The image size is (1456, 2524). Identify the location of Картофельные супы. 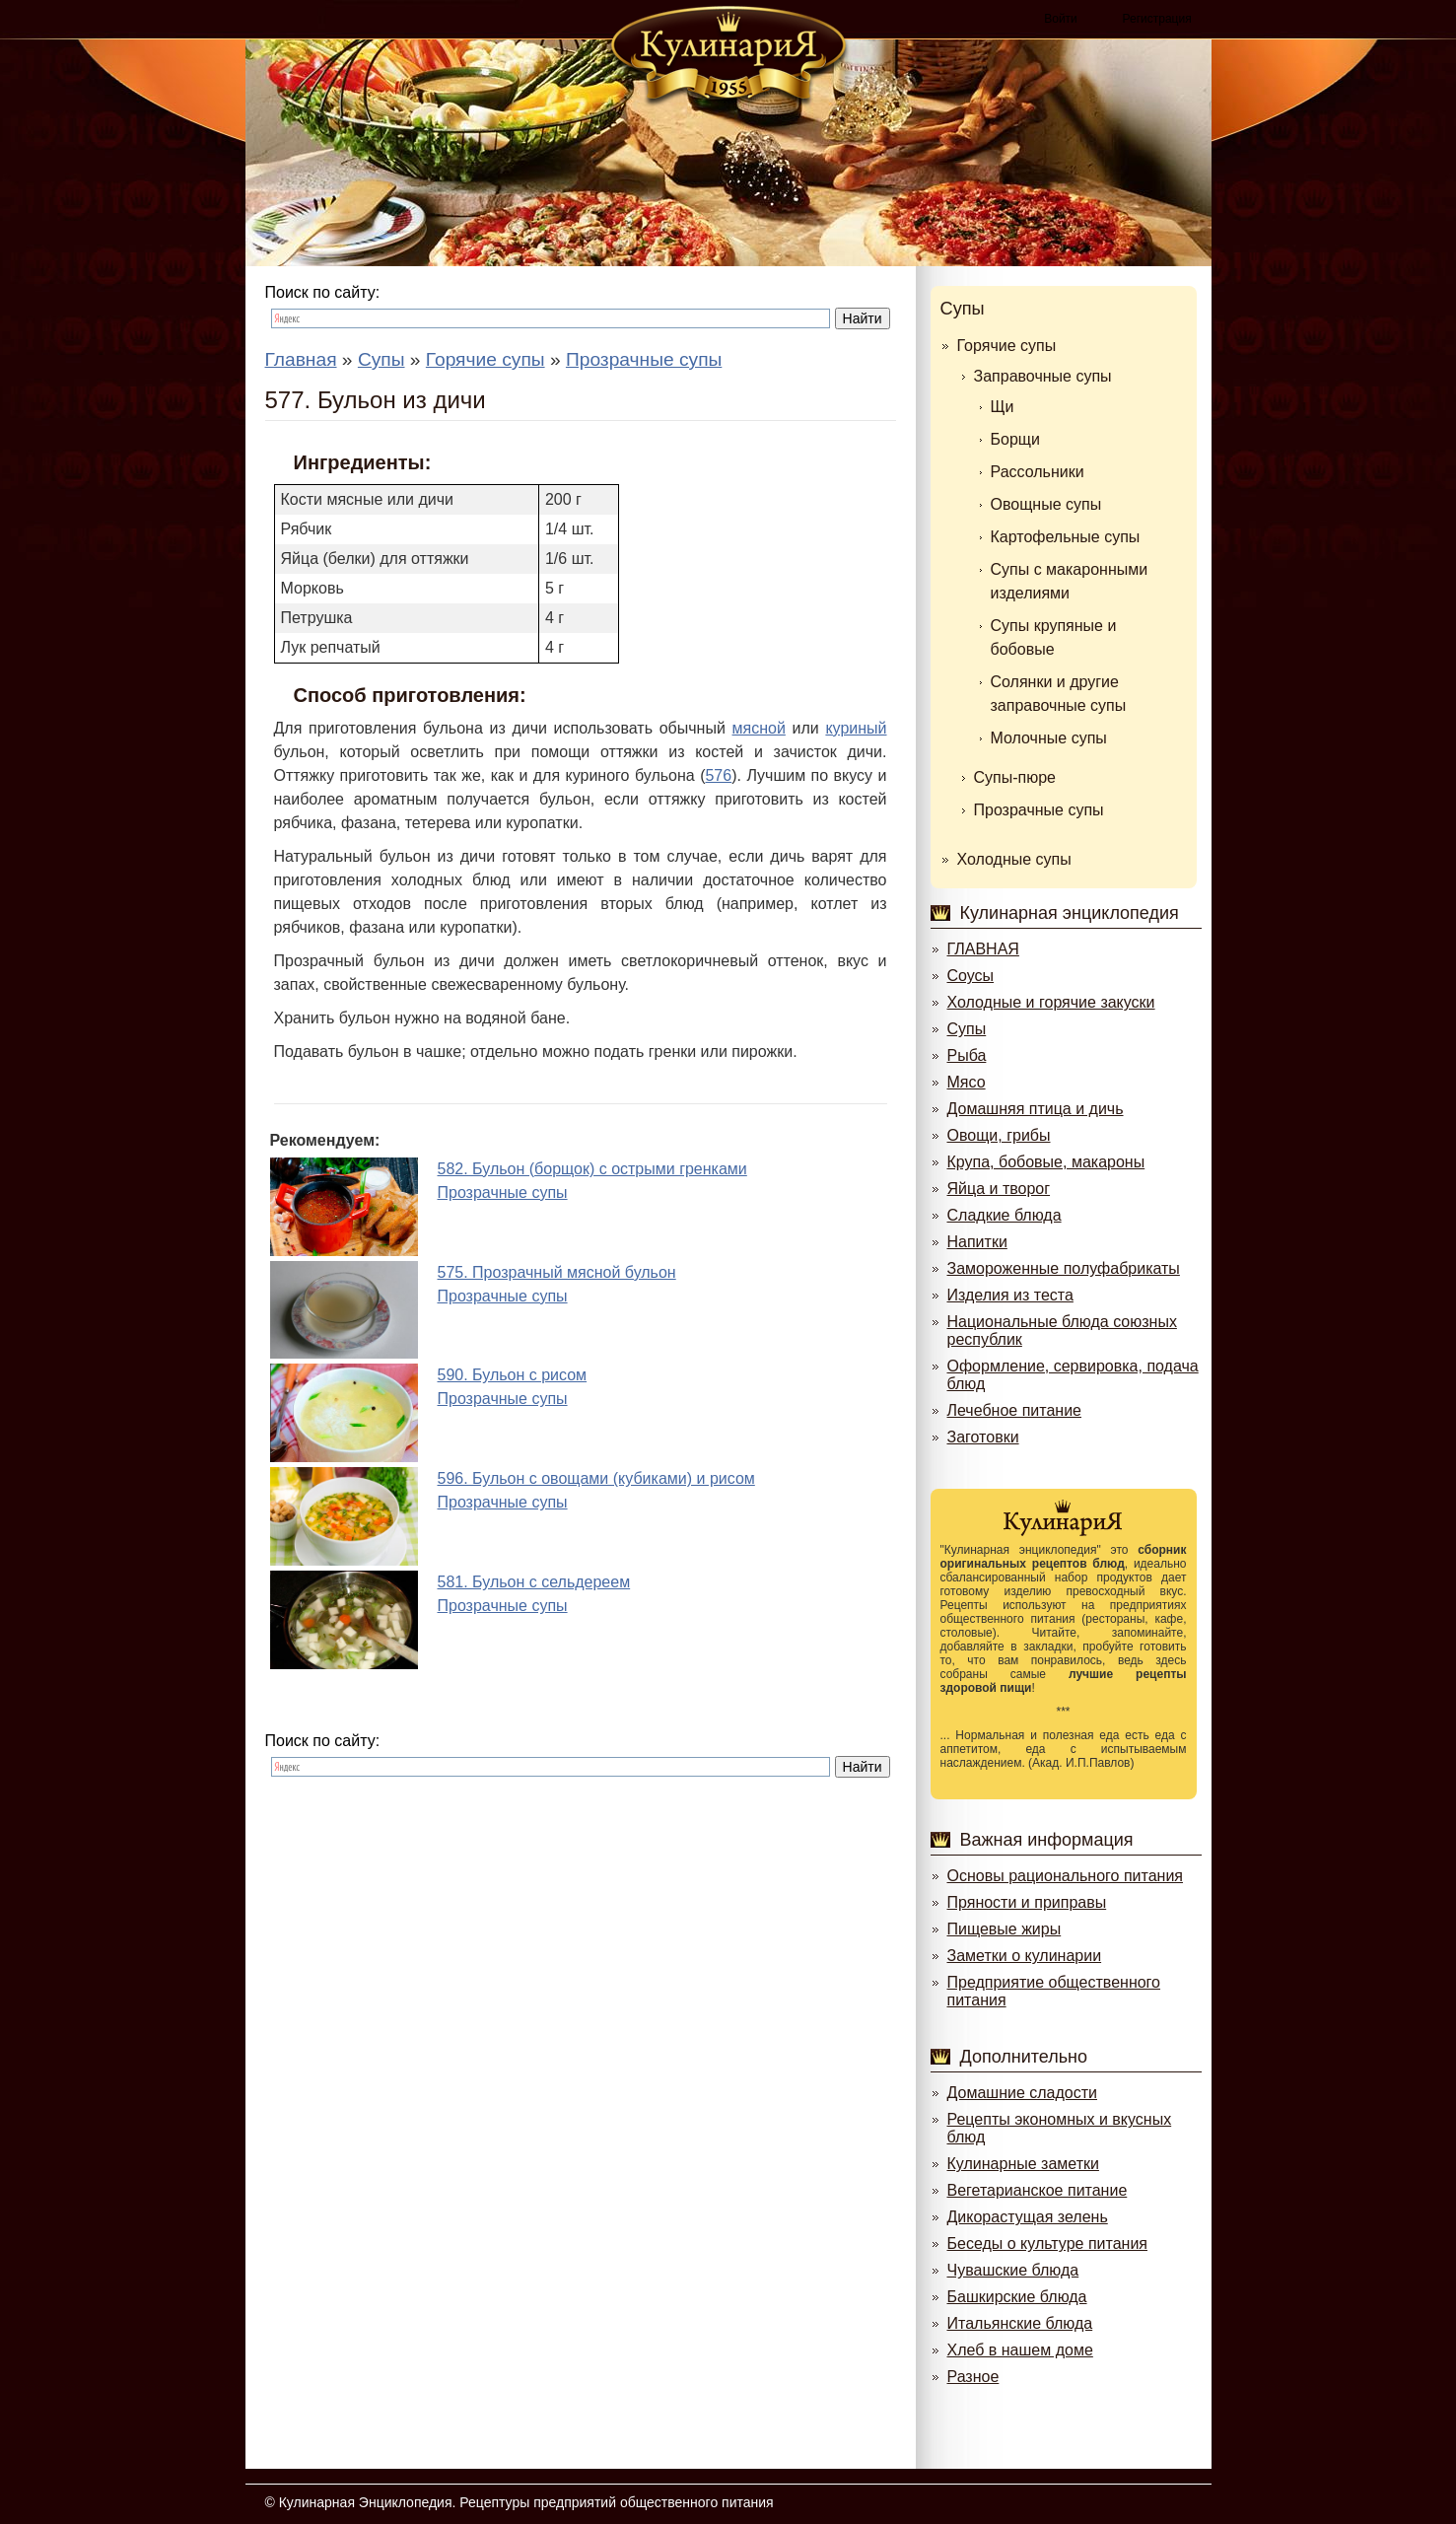
(1066, 536).